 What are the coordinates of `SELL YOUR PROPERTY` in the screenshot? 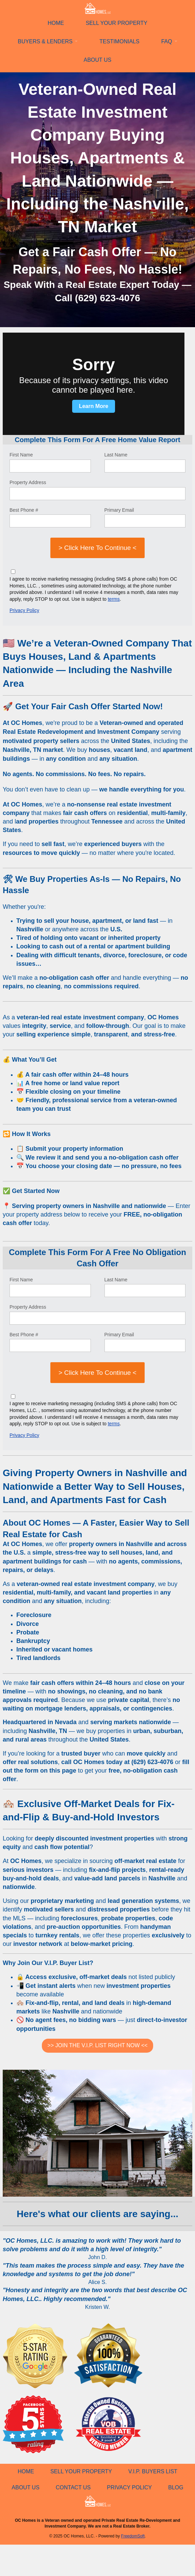 It's located at (116, 23).